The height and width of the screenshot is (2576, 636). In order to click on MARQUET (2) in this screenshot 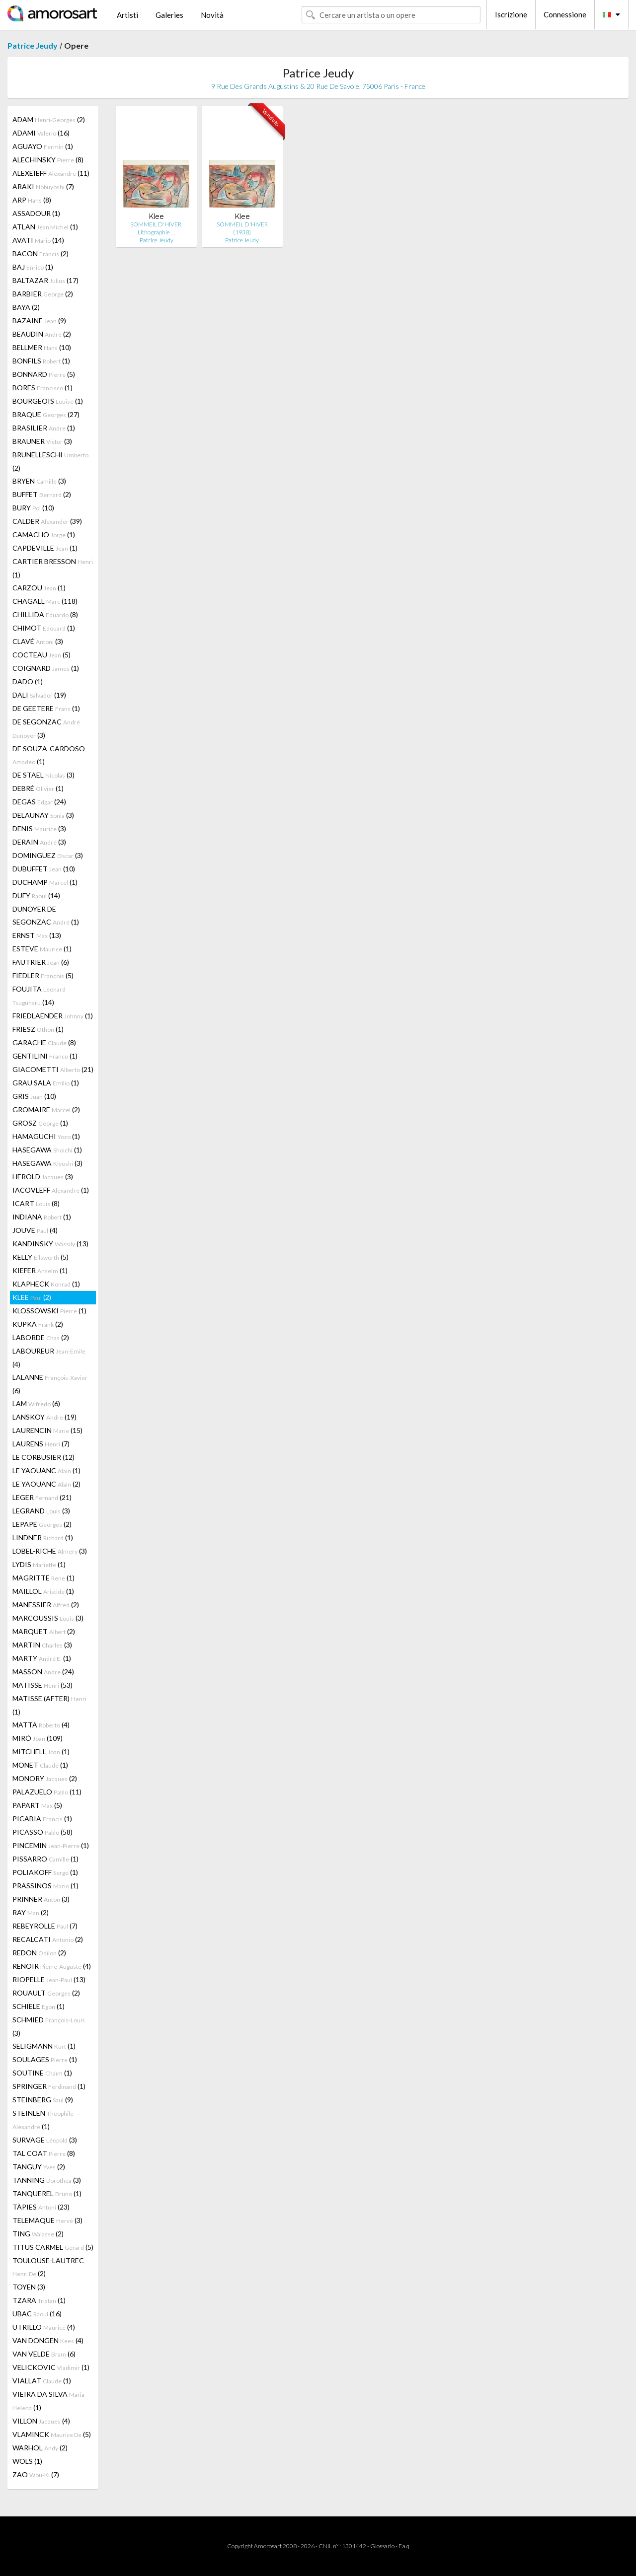, I will do `click(43, 1631)`.